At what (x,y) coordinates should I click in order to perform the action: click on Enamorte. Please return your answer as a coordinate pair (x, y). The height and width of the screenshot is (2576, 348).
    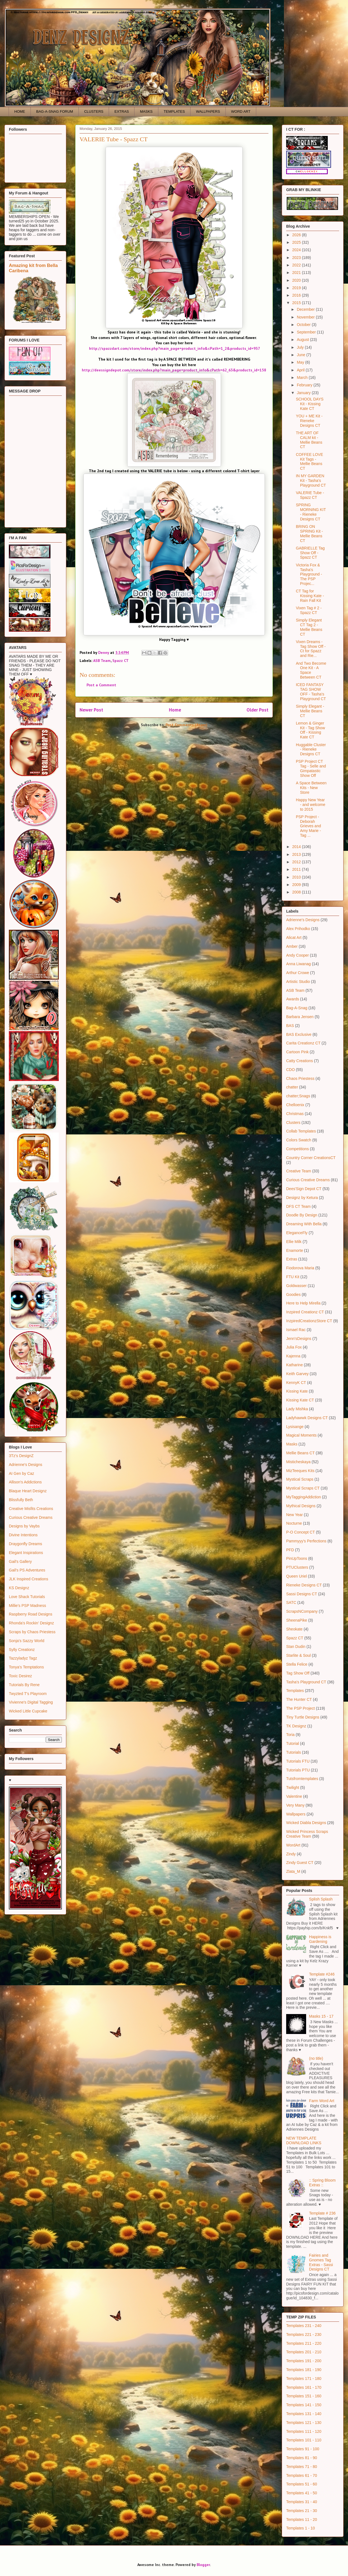
    Looking at the image, I should click on (294, 1250).